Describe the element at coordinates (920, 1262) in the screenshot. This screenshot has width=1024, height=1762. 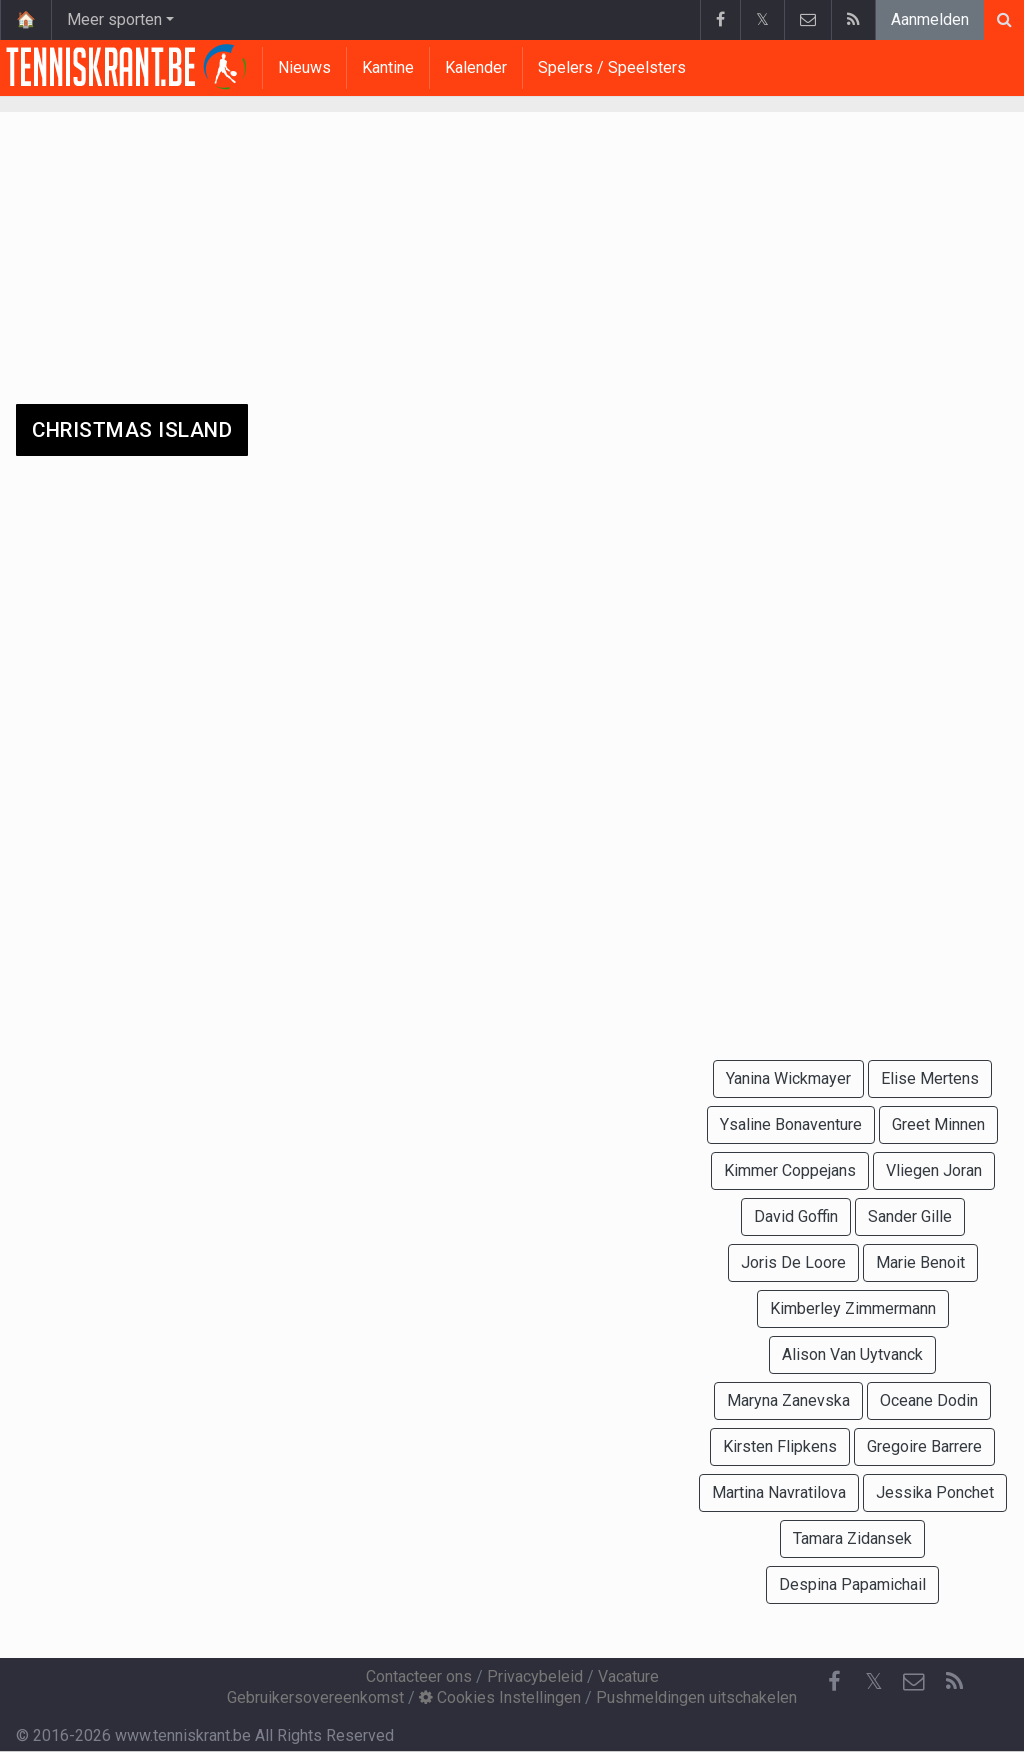
I see `Marie Benoit` at that location.